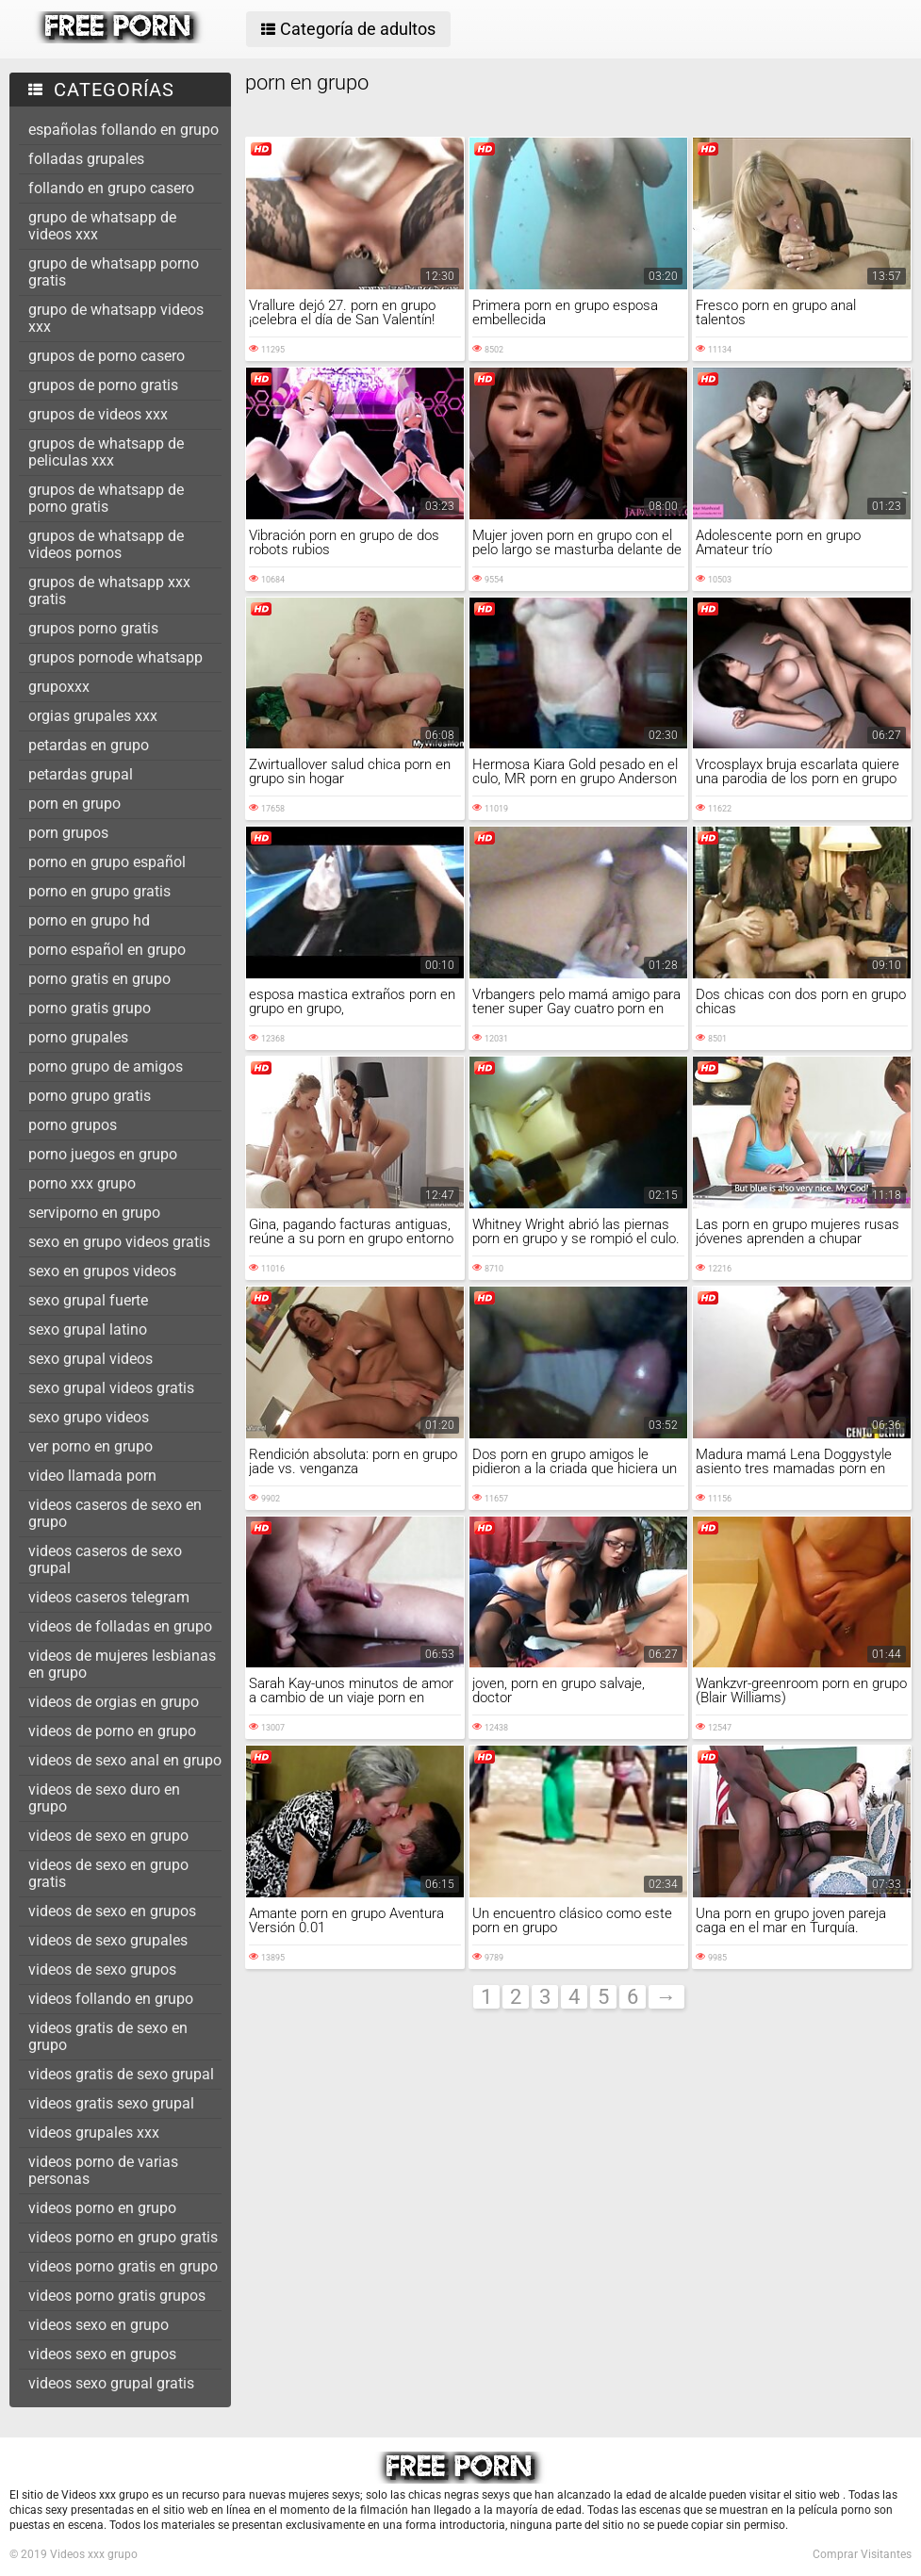 The image size is (921, 2576). I want to click on videos grupales xxx, so click(93, 2132).